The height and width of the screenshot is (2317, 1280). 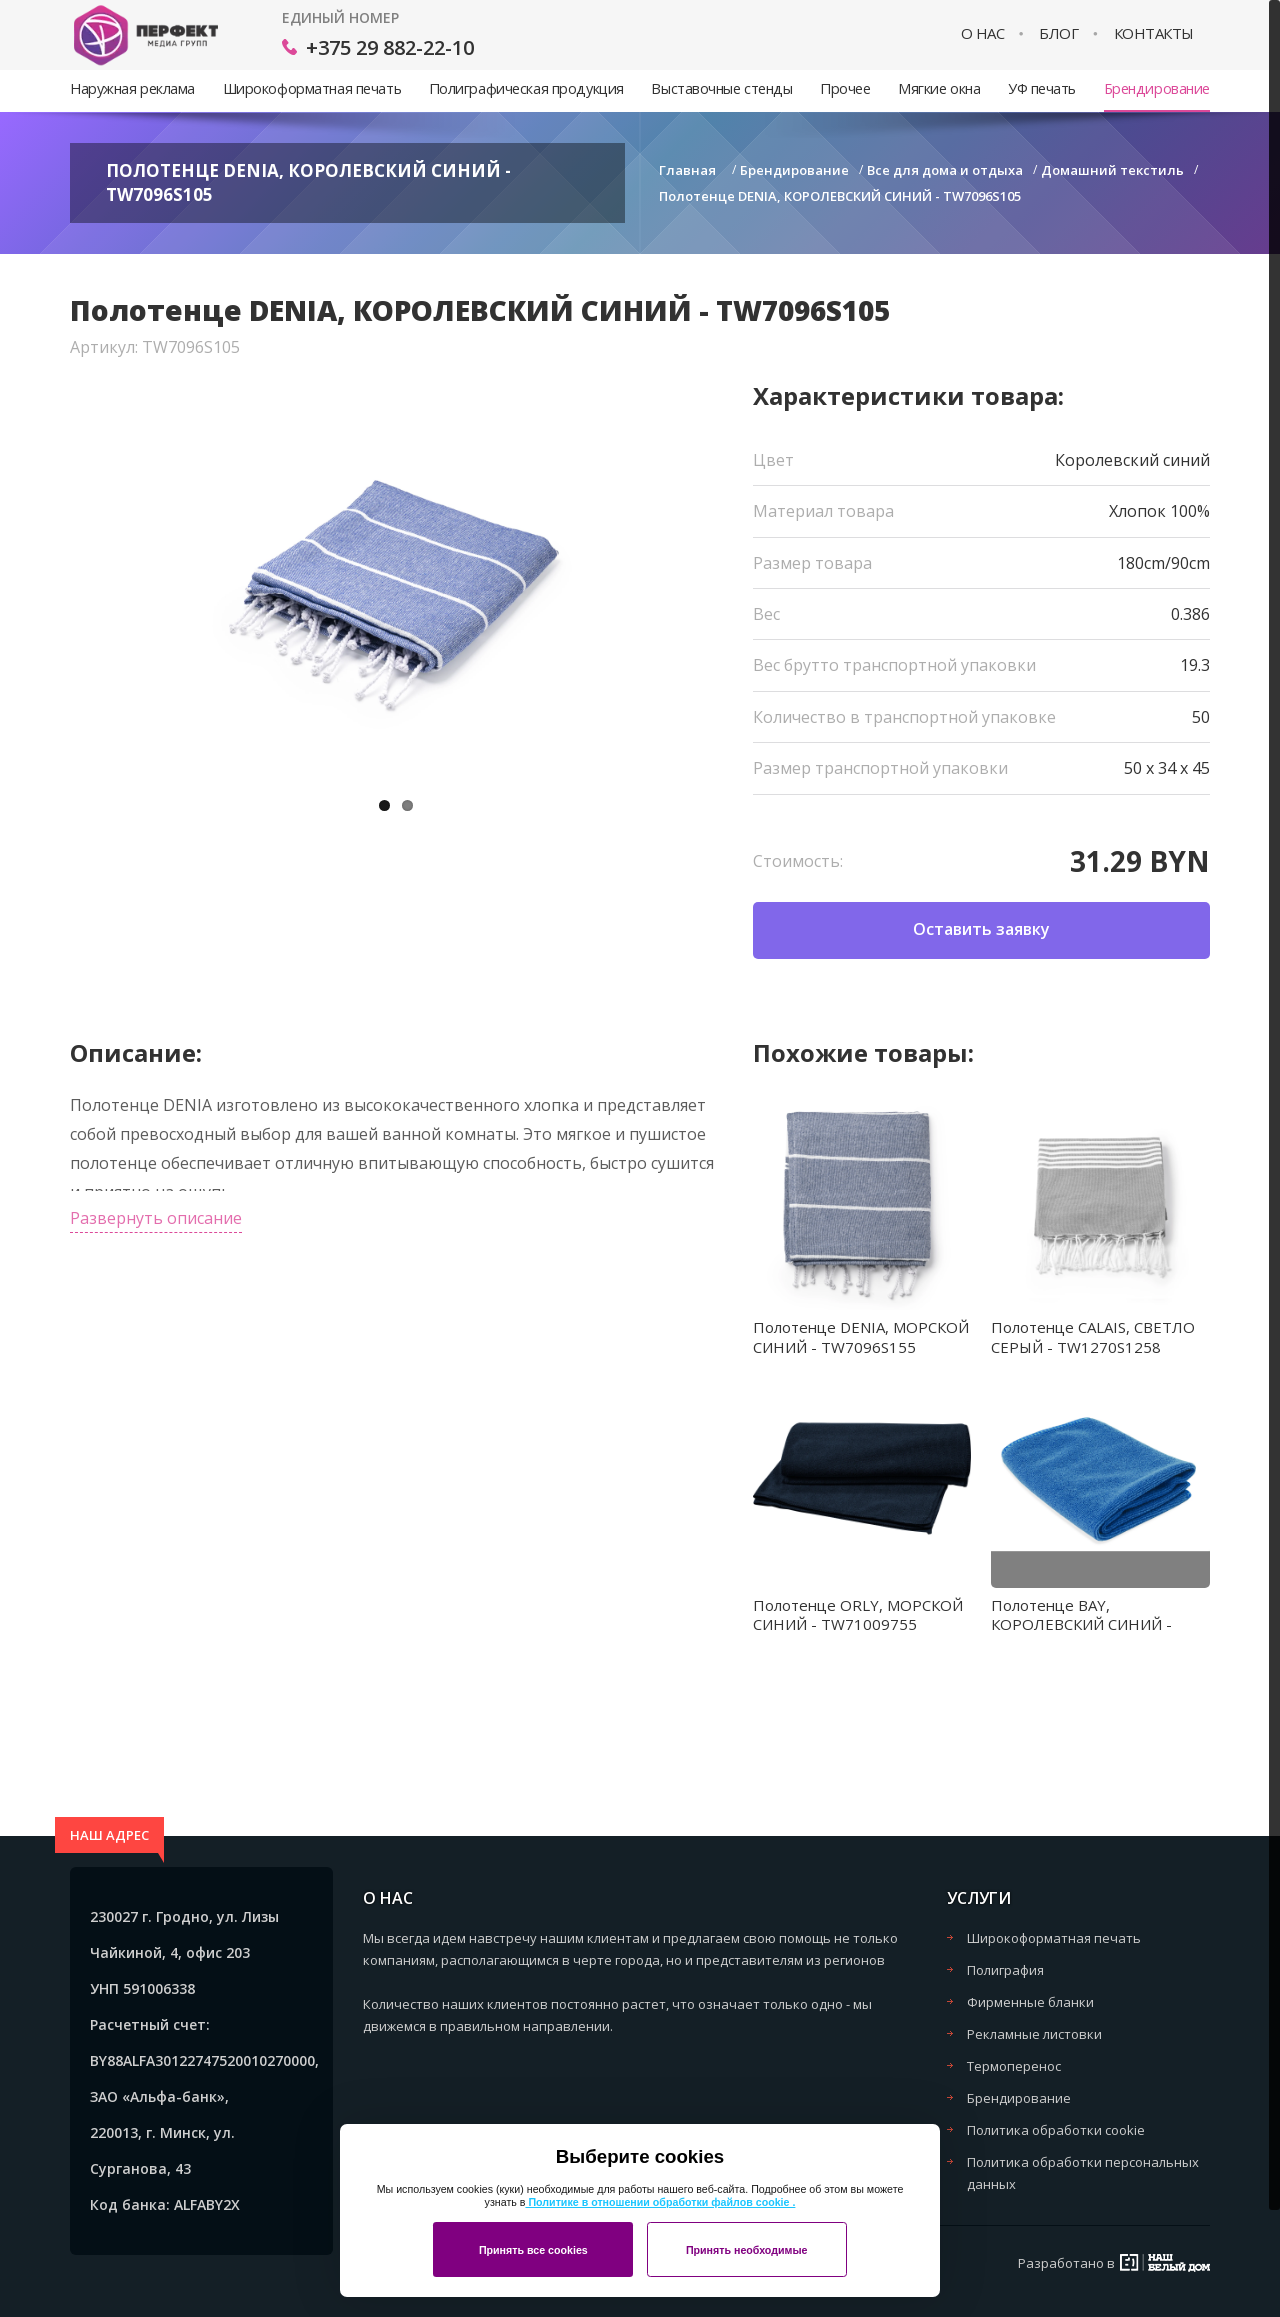 What do you see at coordinates (1058, 33) in the screenshot?
I see `Блог` at bounding box center [1058, 33].